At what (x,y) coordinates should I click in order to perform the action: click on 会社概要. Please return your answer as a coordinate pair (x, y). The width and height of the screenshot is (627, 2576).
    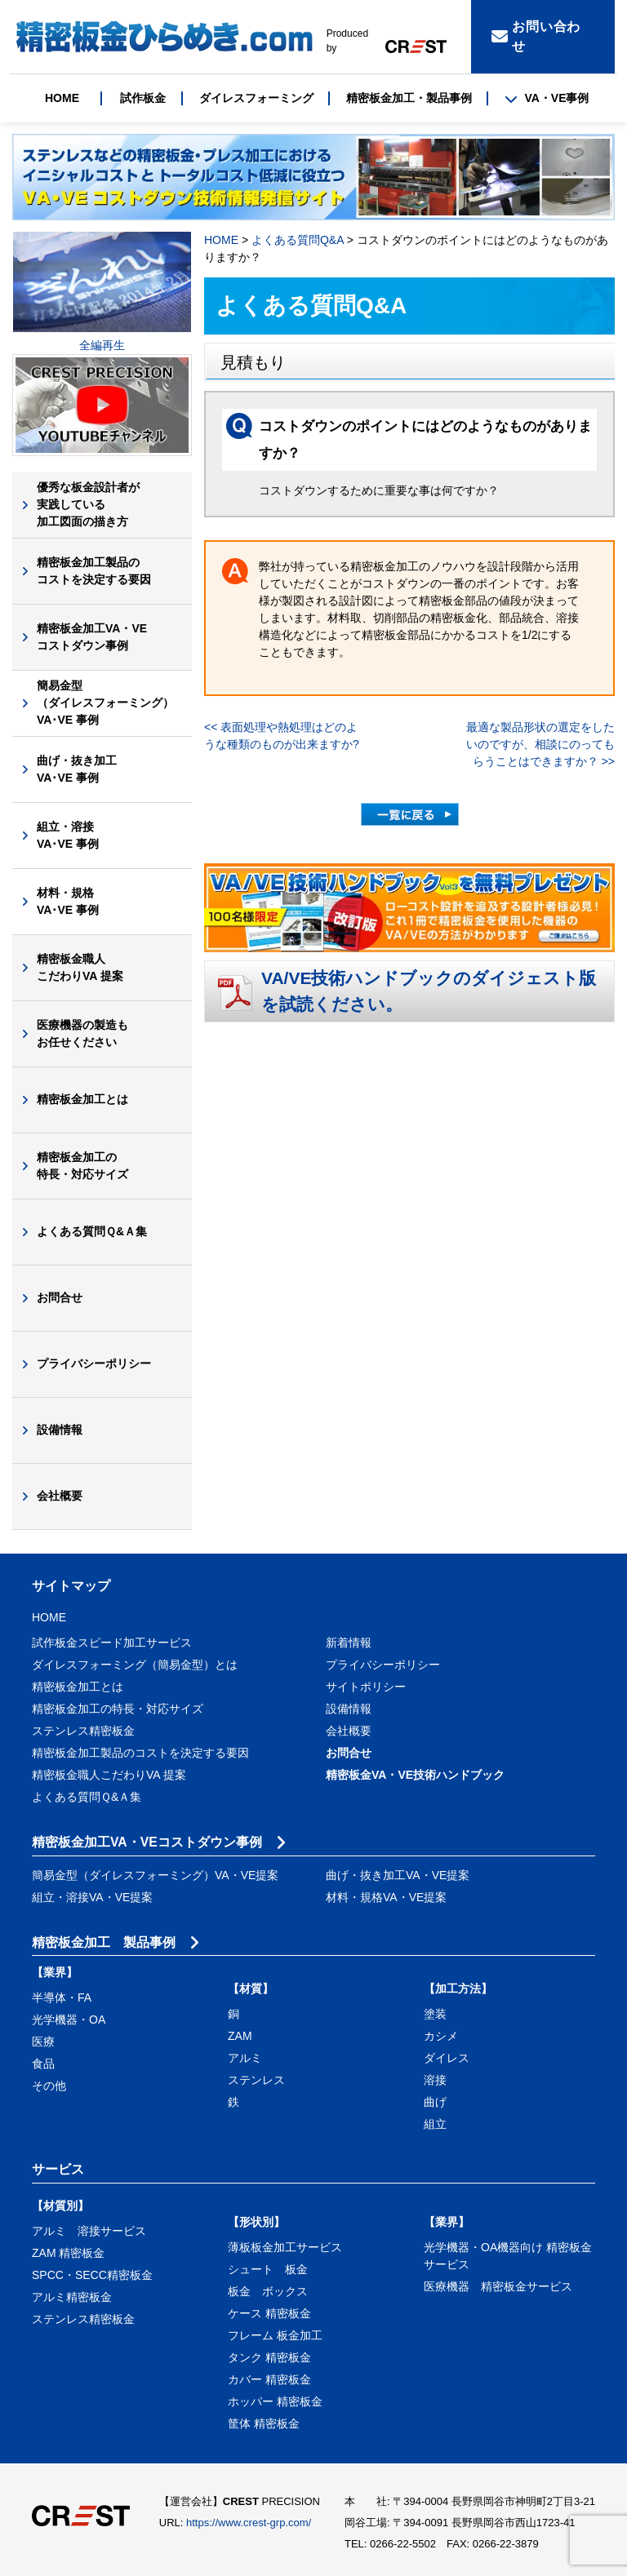
    Looking at the image, I should click on (59, 1495).